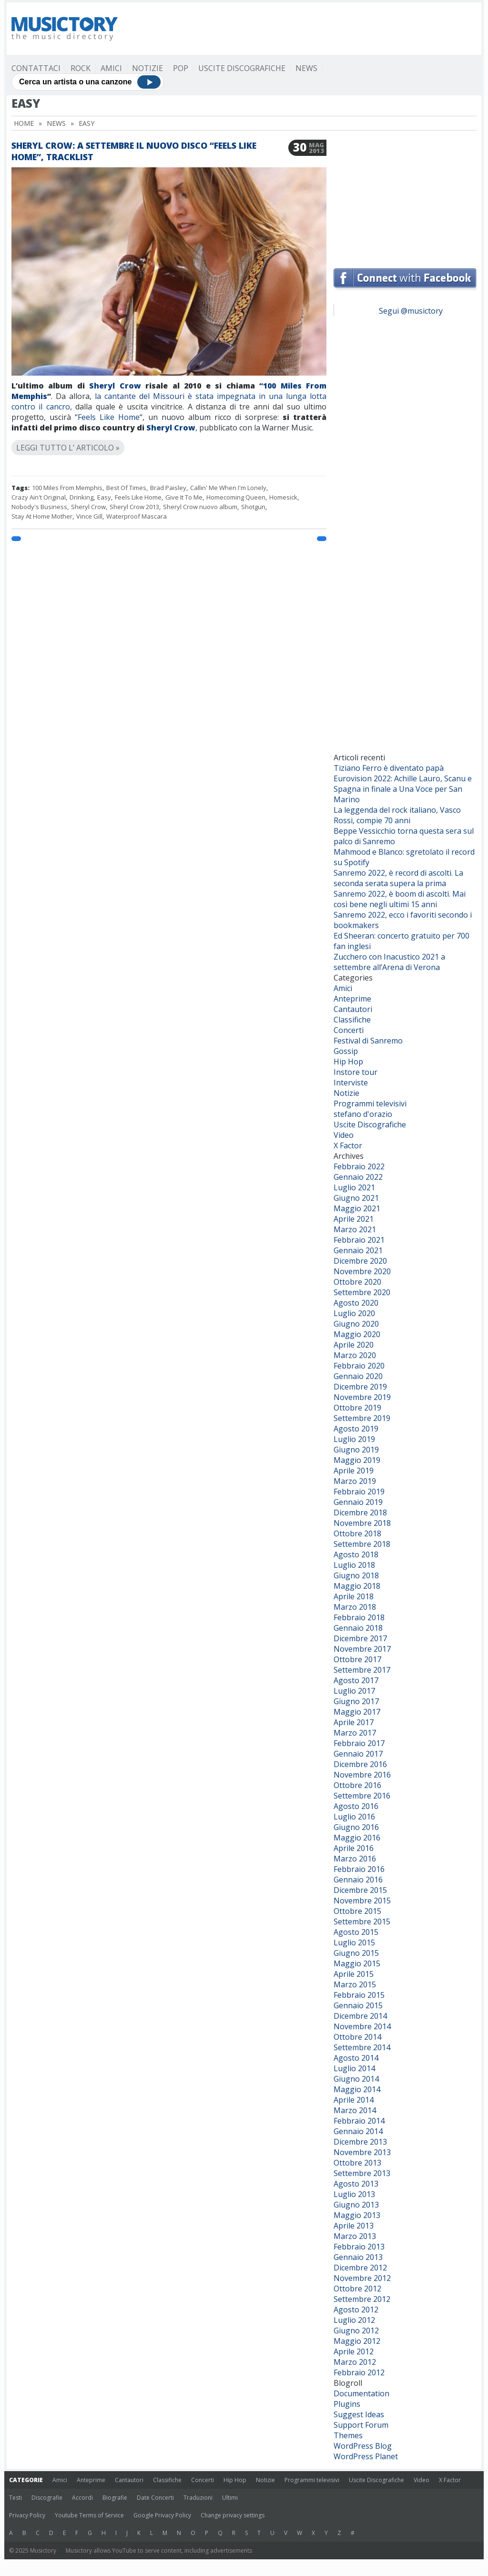 The width and height of the screenshot is (488, 2576). Describe the element at coordinates (356, 2204) in the screenshot. I see `Giugno 2013` at that location.